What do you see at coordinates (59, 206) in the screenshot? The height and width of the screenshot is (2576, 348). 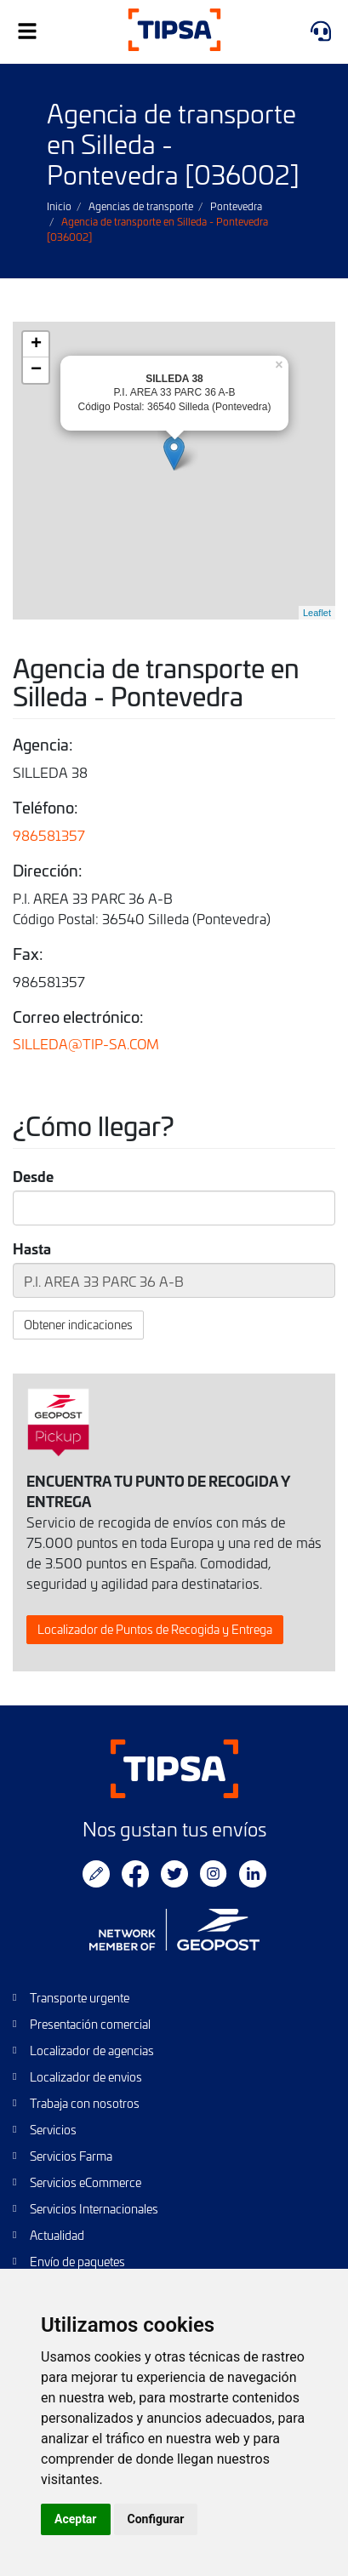 I see `Inicio` at bounding box center [59, 206].